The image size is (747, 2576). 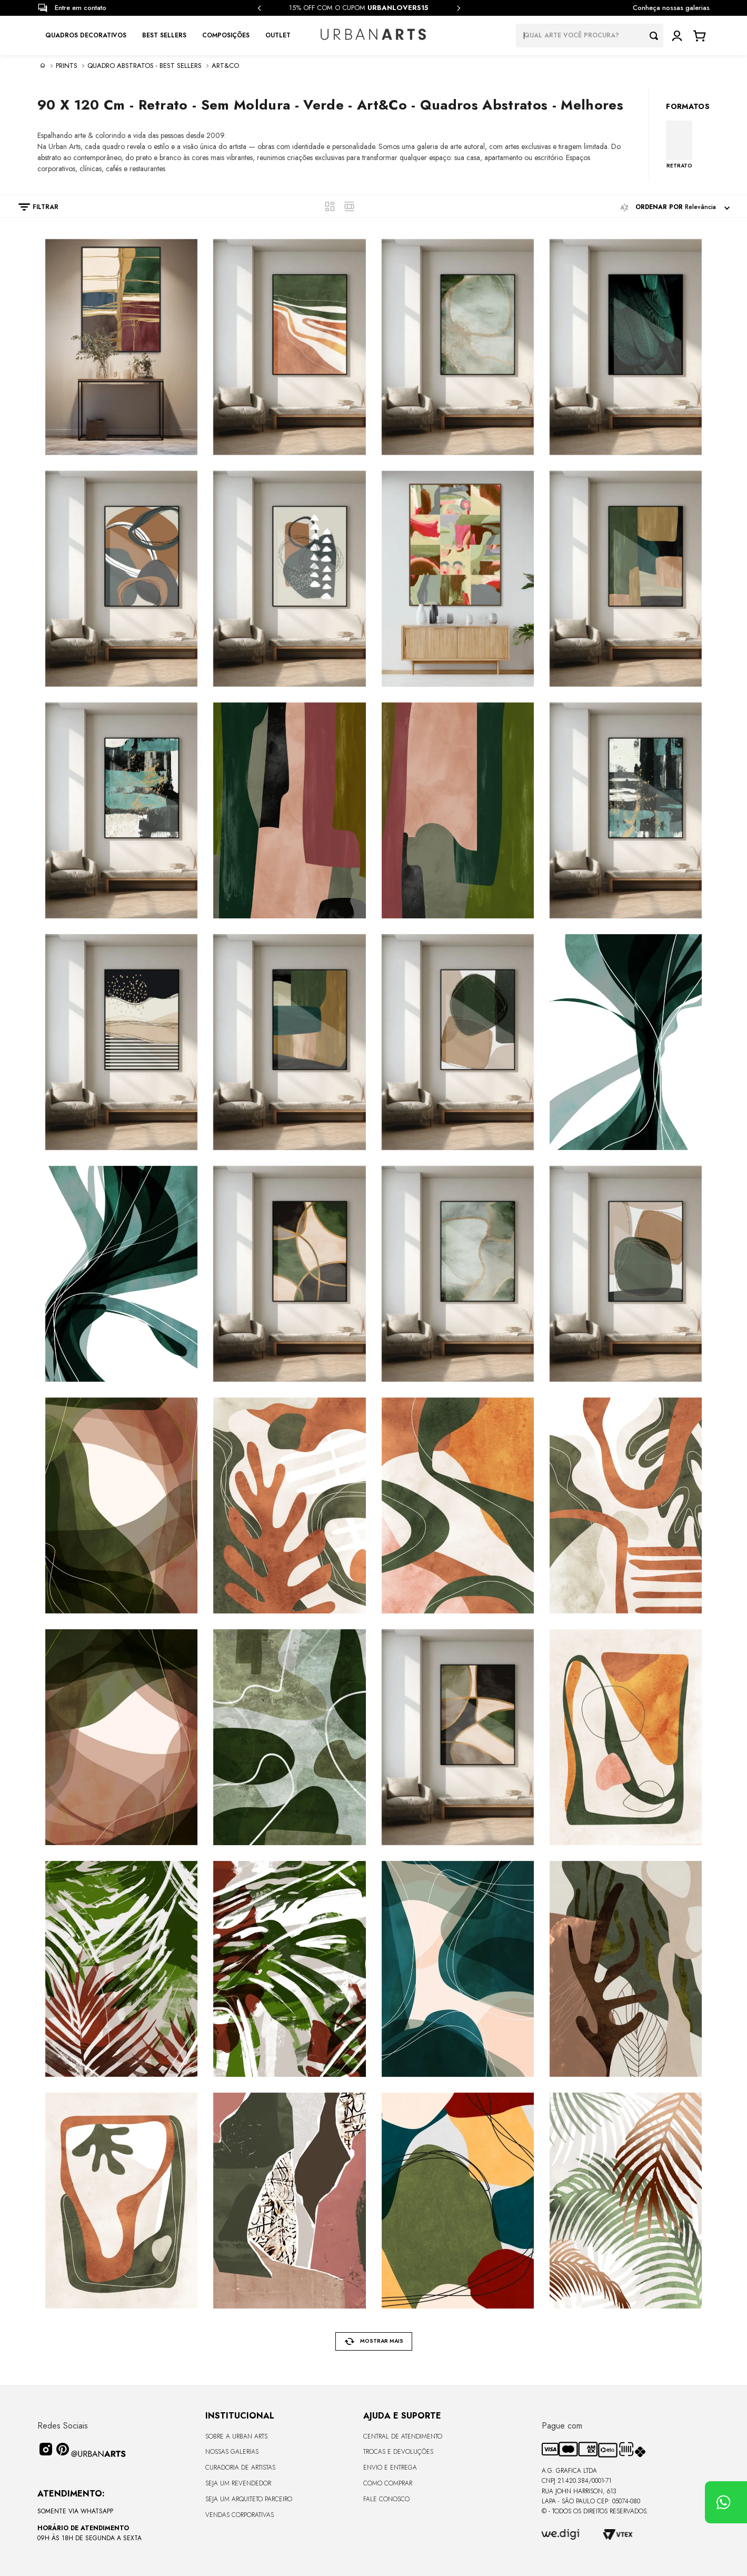 I want to click on PRINTS, so click(x=66, y=66).